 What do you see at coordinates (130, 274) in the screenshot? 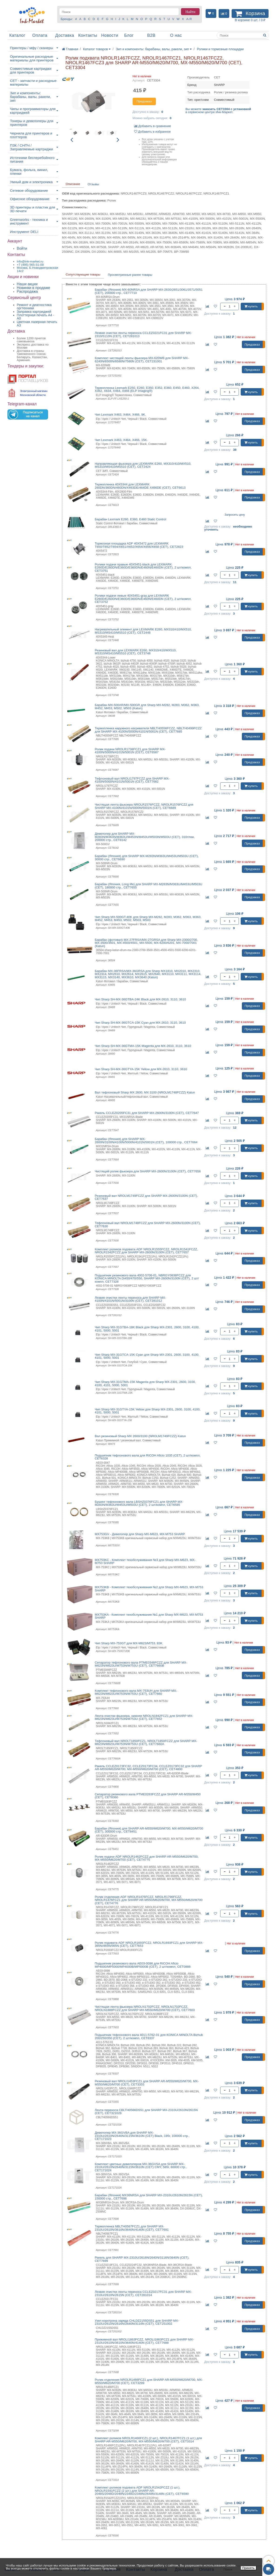
I see `Просмотренные ранее товары` at bounding box center [130, 274].